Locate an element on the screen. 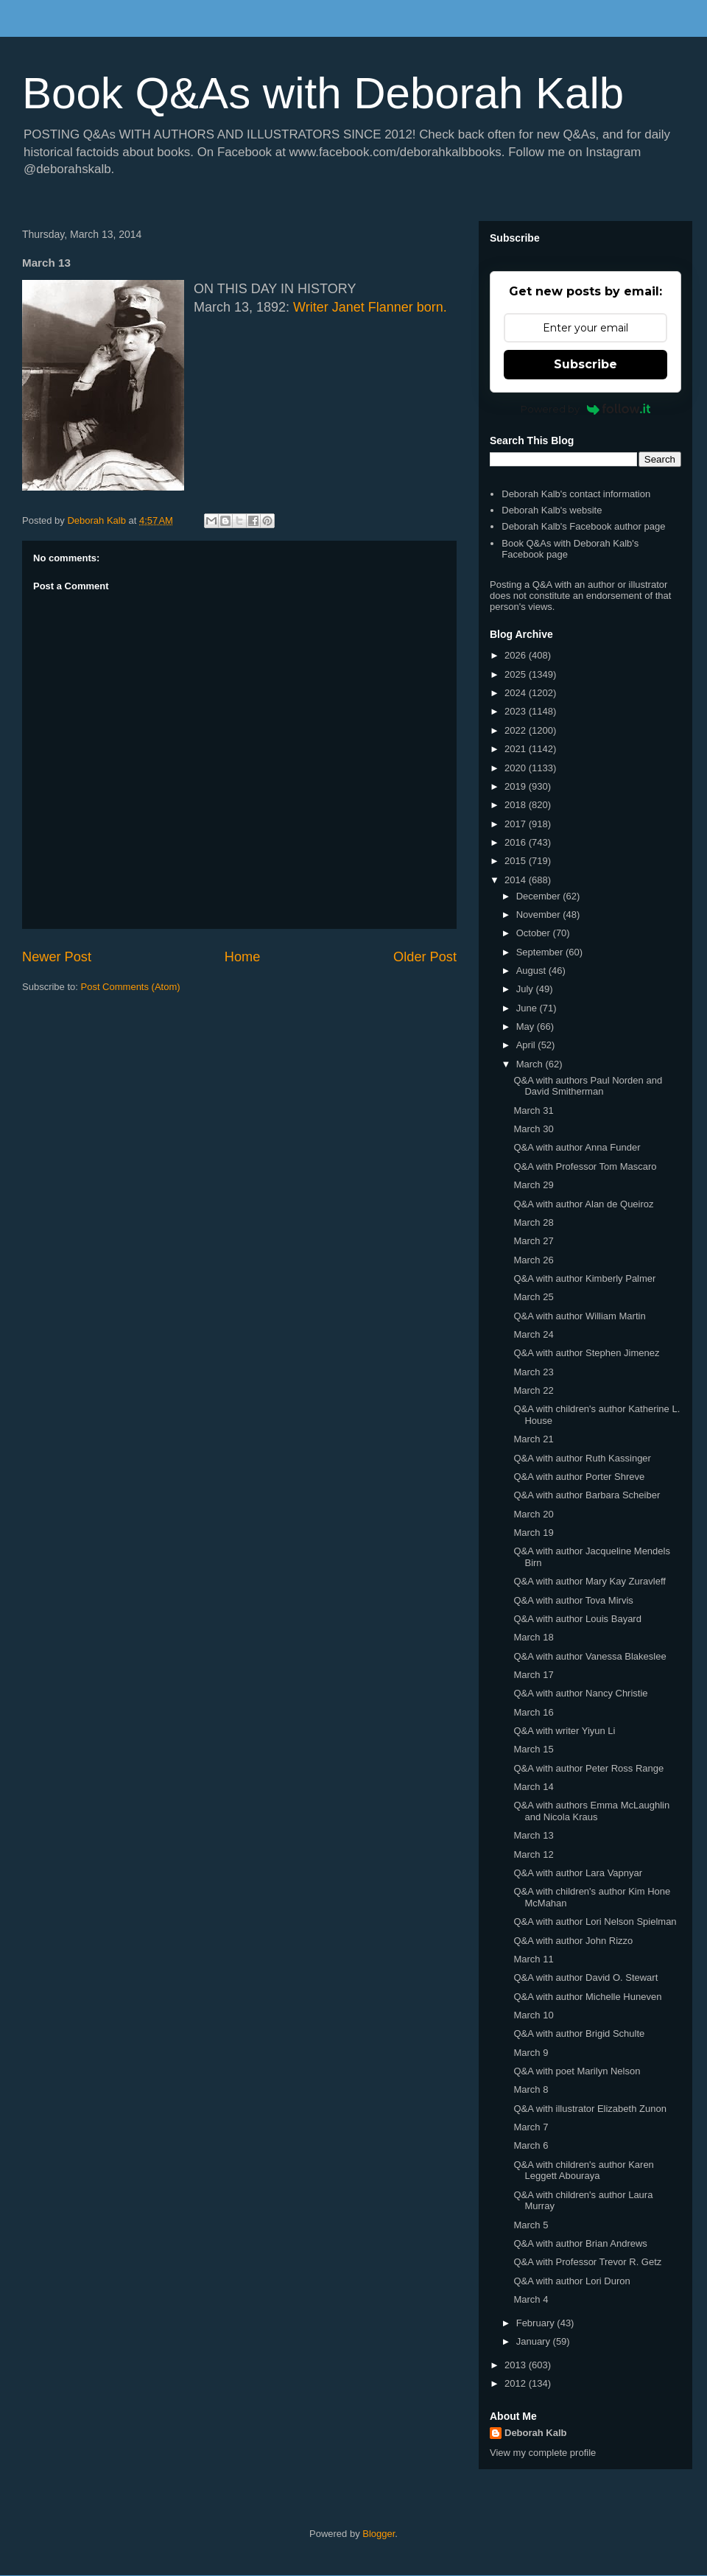  March 12 is located at coordinates (533, 1854).